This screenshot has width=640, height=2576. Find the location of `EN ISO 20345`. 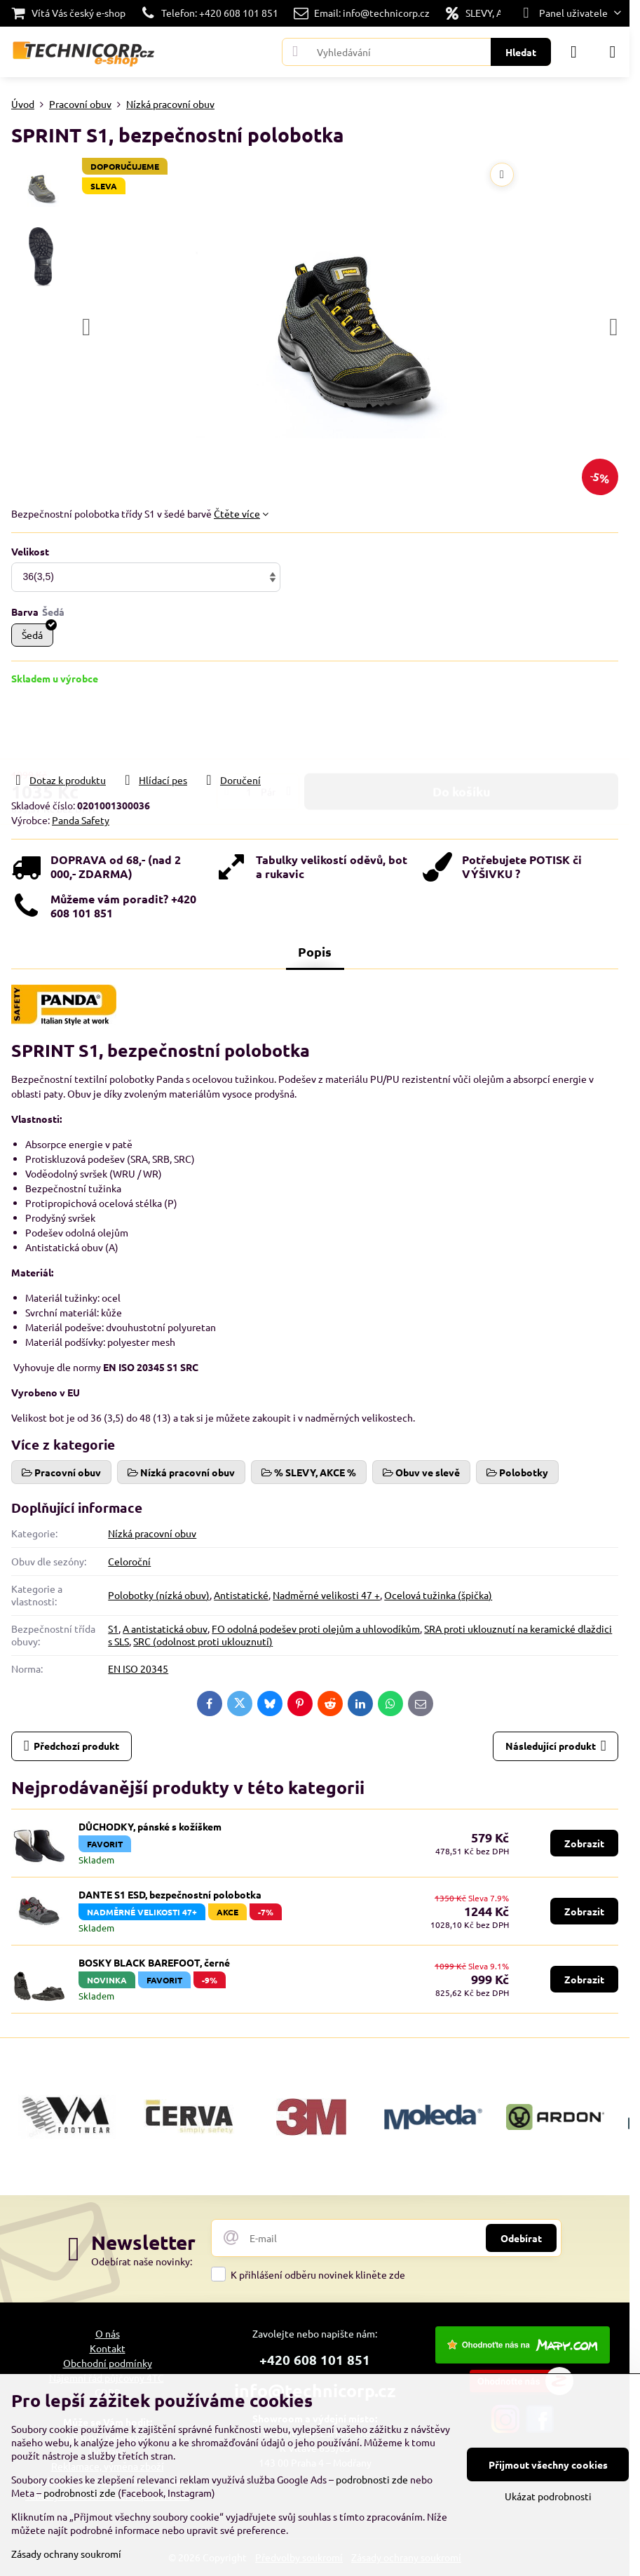

EN ISO 20345 is located at coordinates (138, 1668).